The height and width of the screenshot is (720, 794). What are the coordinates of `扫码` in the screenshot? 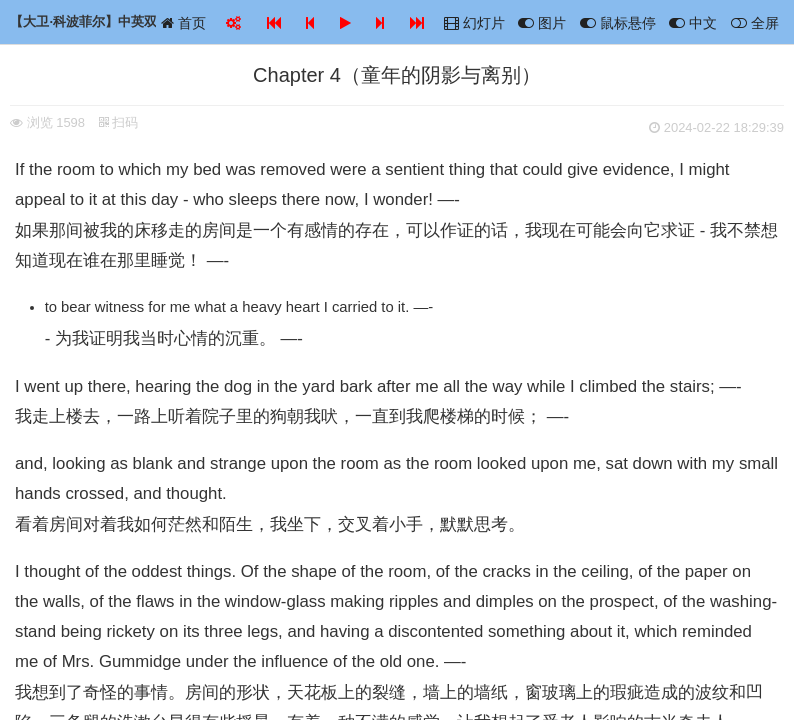 It's located at (119, 122).